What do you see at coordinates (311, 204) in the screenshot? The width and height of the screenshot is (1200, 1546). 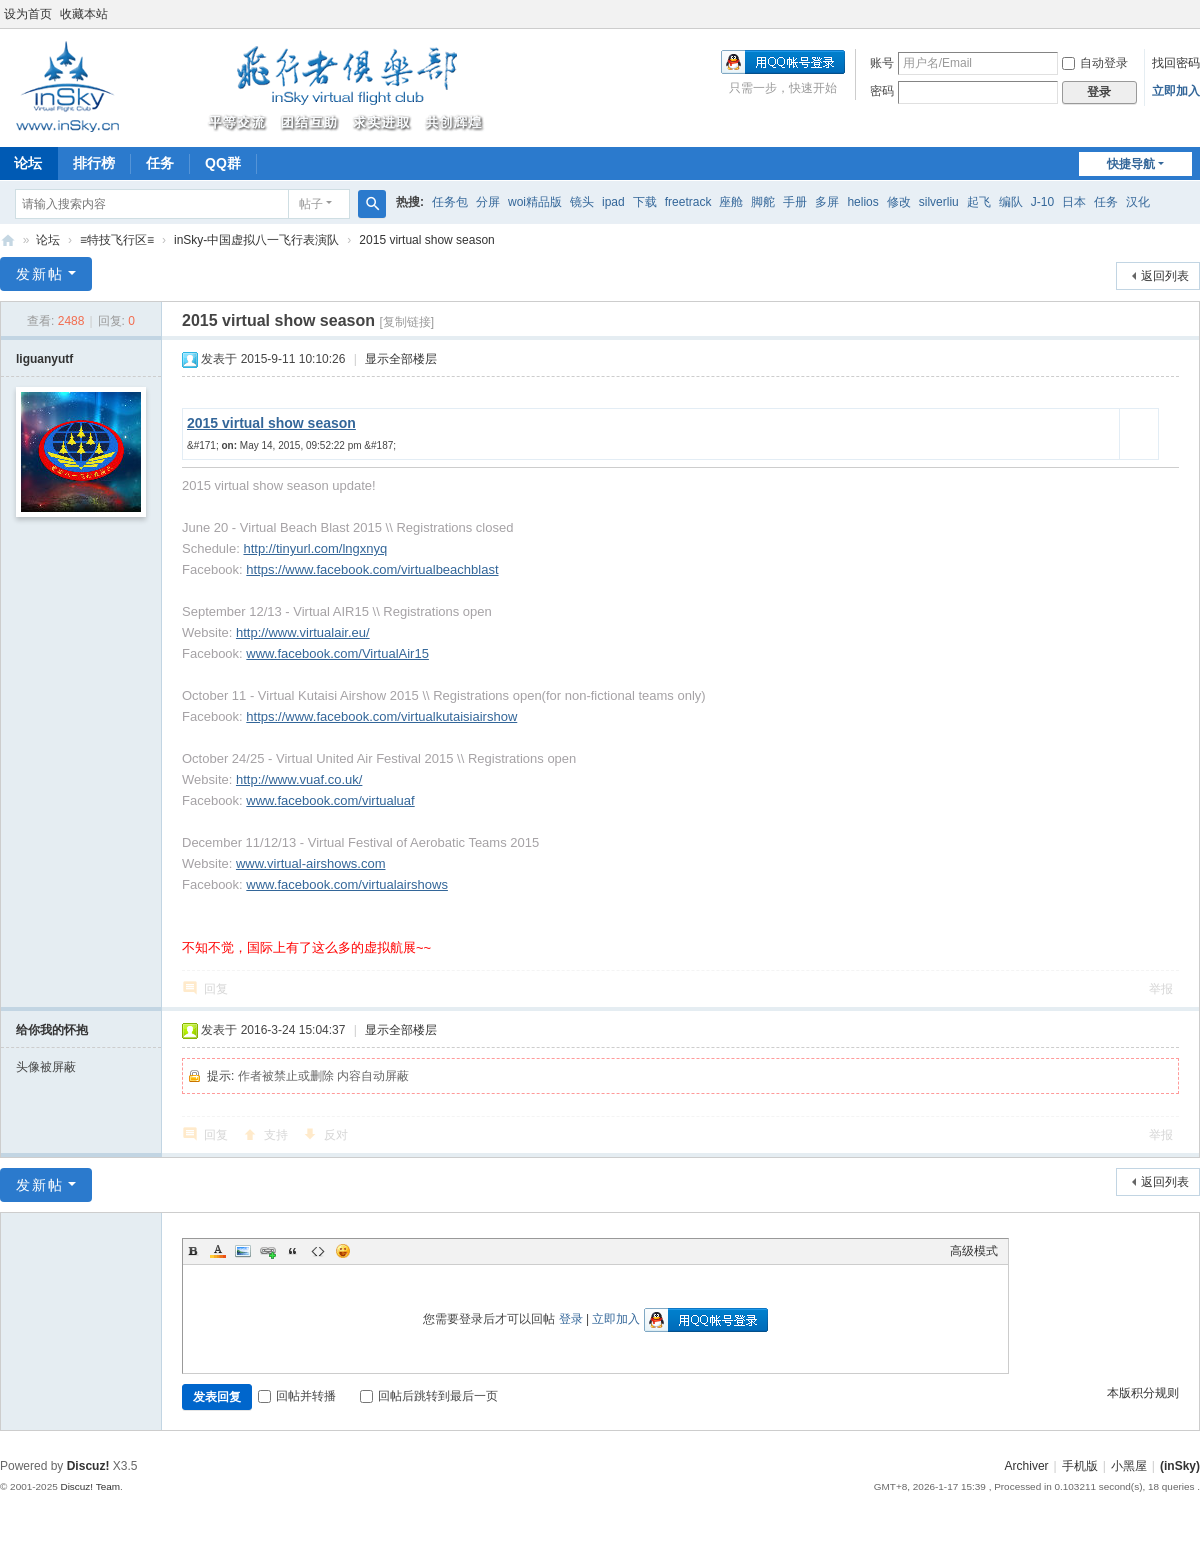 I see `帖子` at bounding box center [311, 204].